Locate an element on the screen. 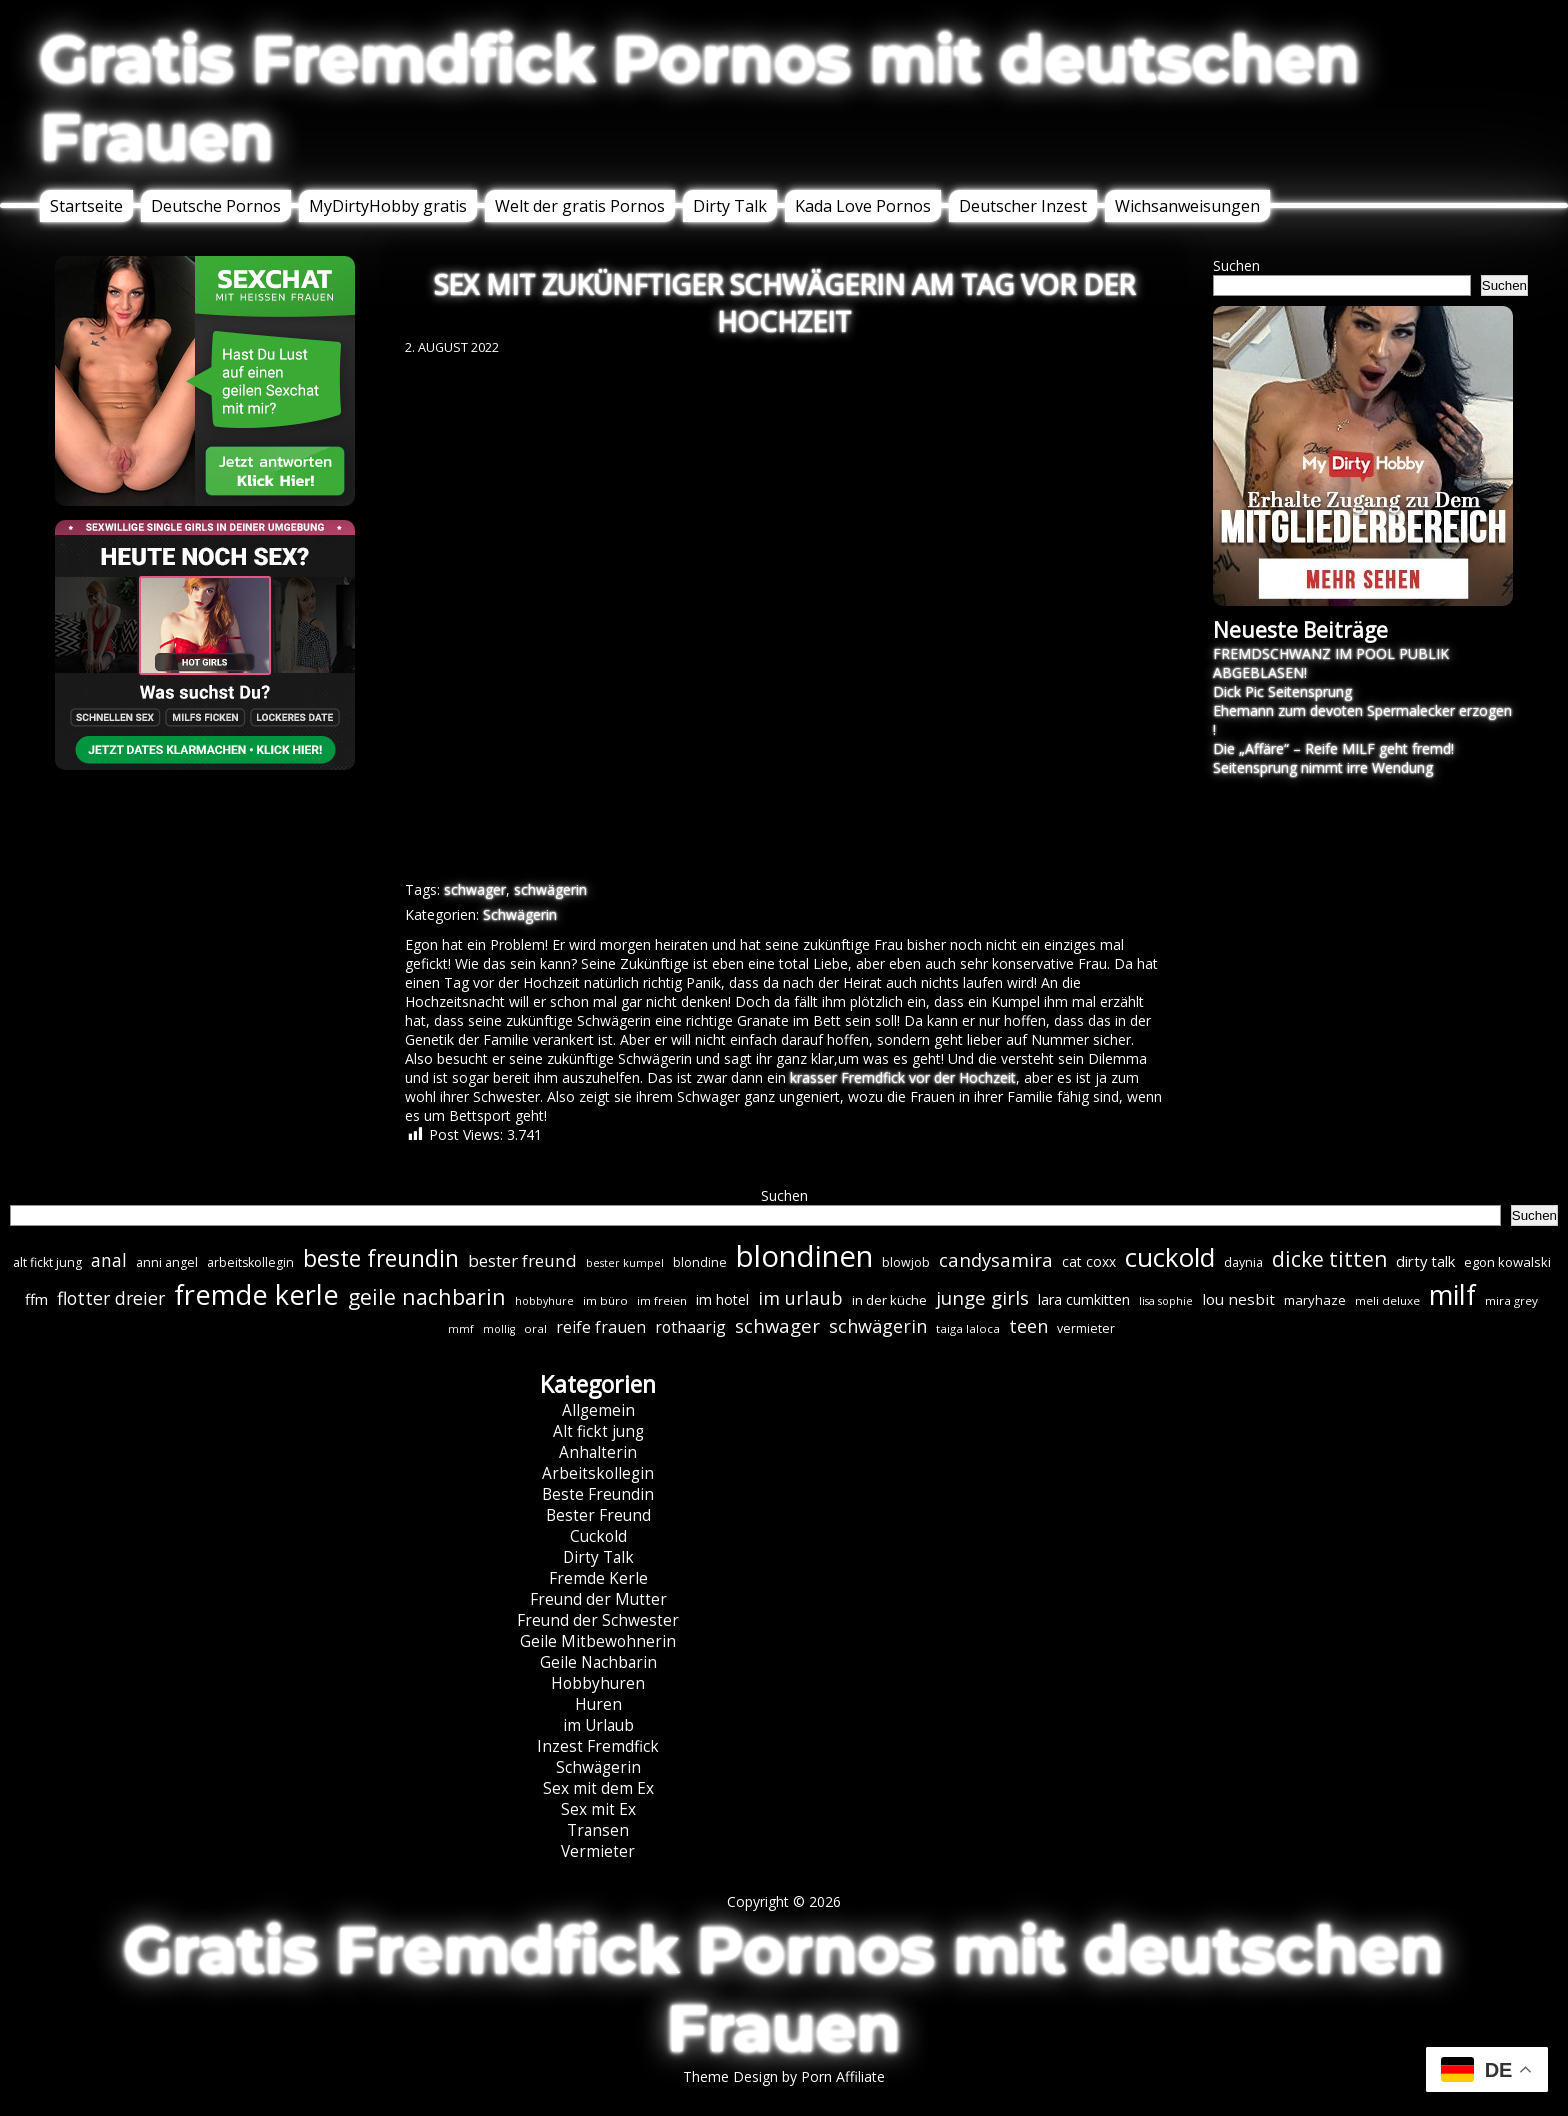 This screenshot has height=2116, width=1568. candysamira [candysamira (21 Einträge)] is located at coordinates (996, 1259).